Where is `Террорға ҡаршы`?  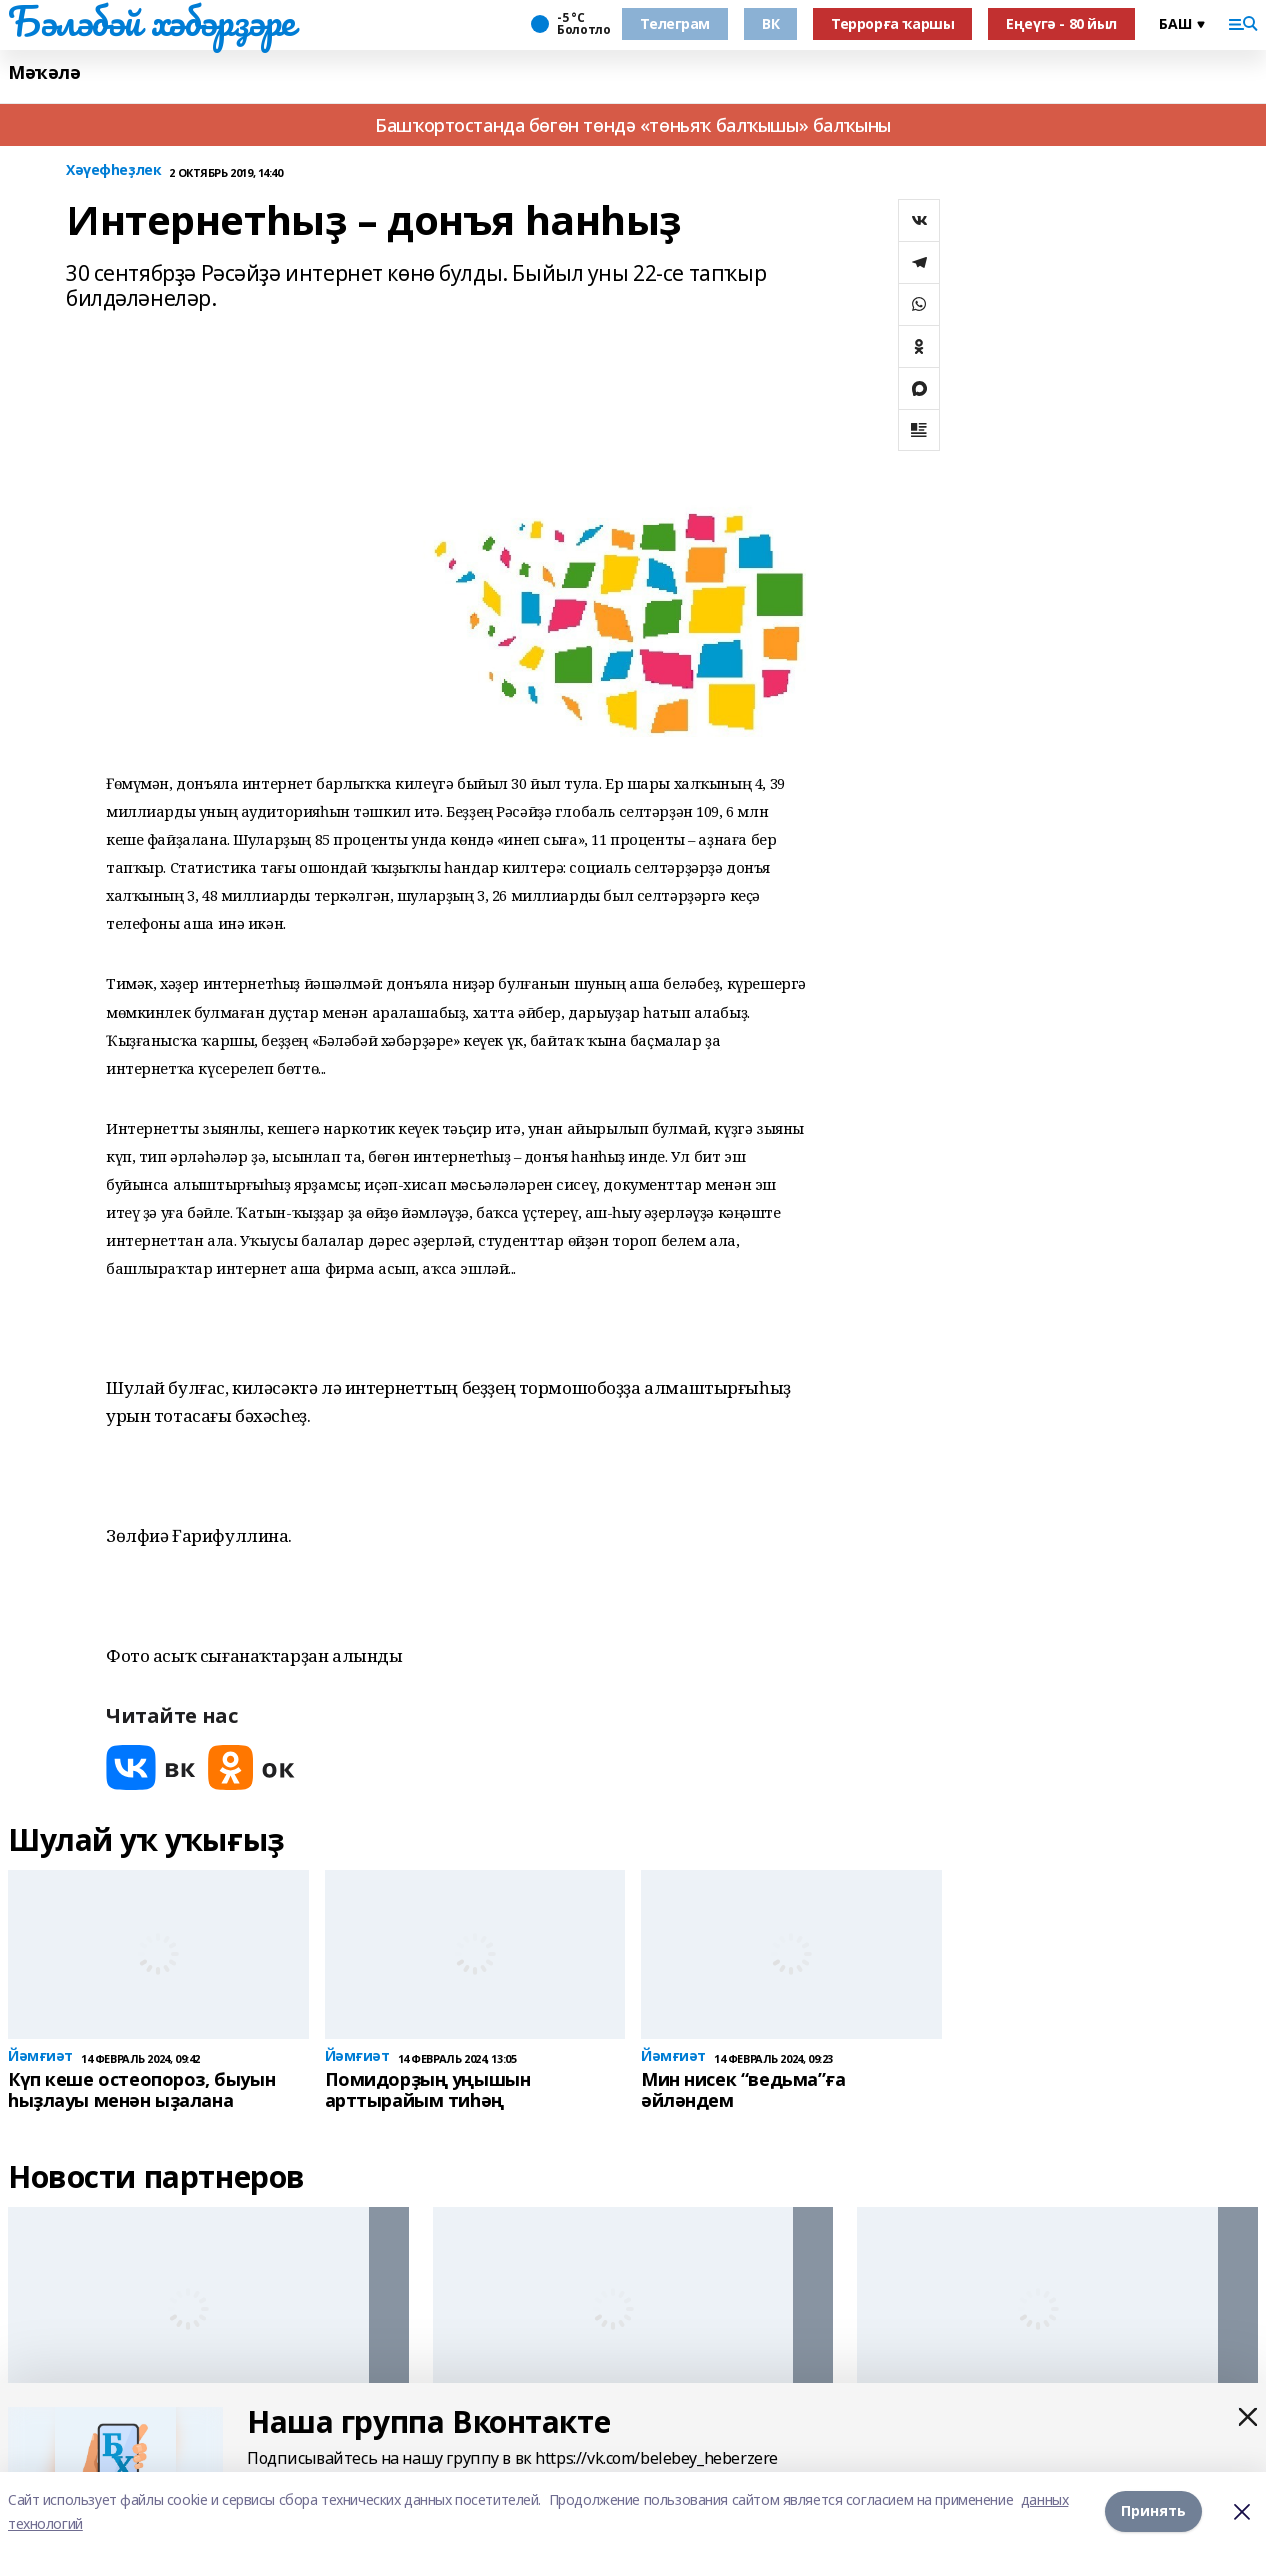
Террорға ҡаршы is located at coordinates (892, 23).